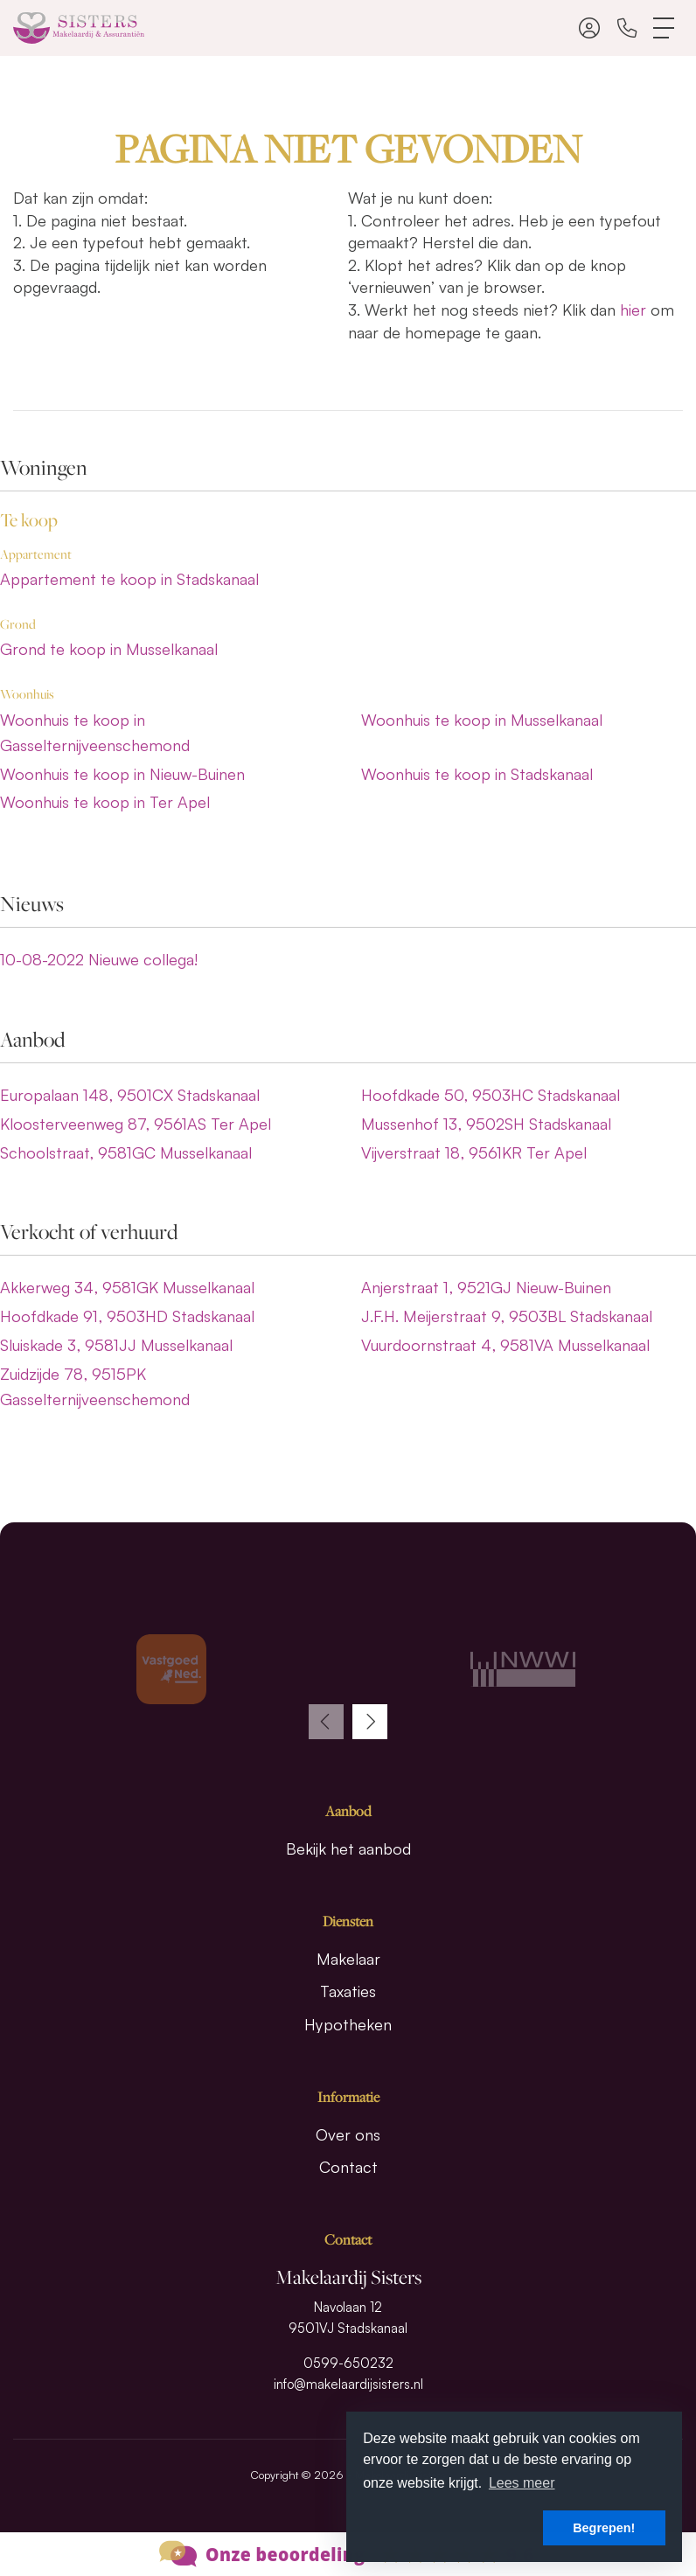 The image size is (696, 2576). I want to click on Vijverstraat 18, 9561KR Ter Apel, so click(474, 1152).